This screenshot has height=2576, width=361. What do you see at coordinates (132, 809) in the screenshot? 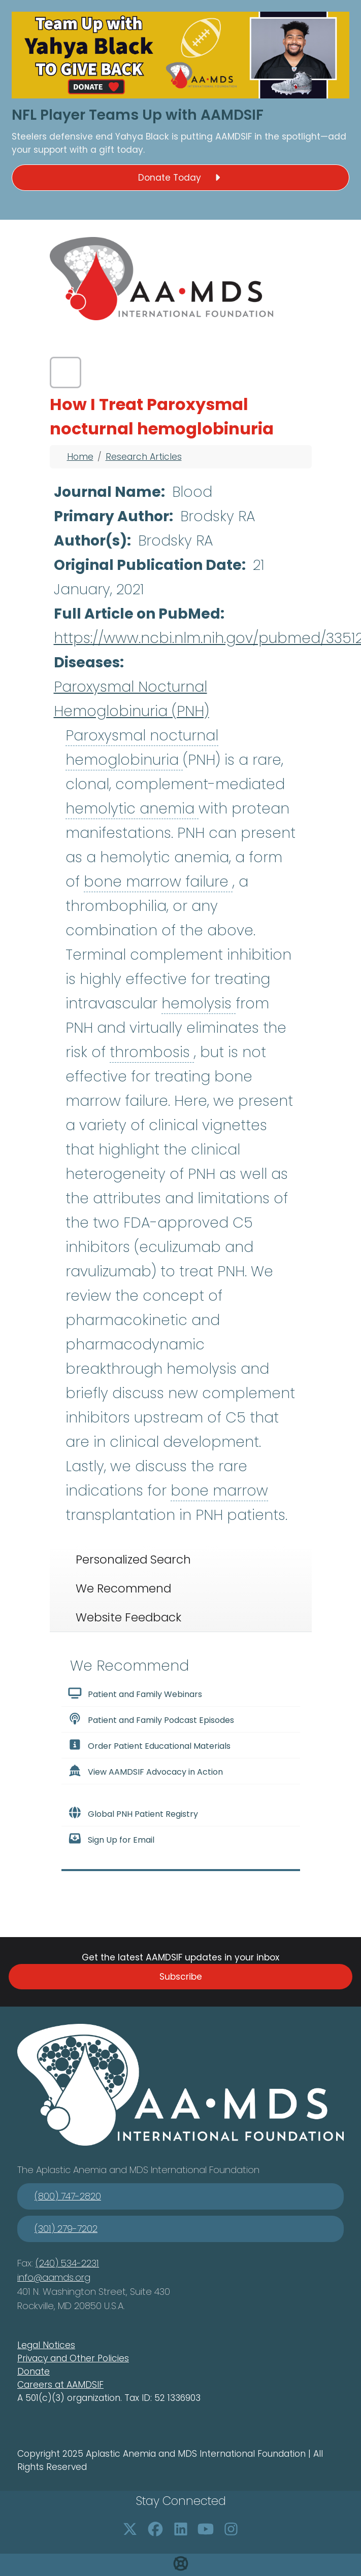
I see `hemolytic anemia` at bounding box center [132, 809].